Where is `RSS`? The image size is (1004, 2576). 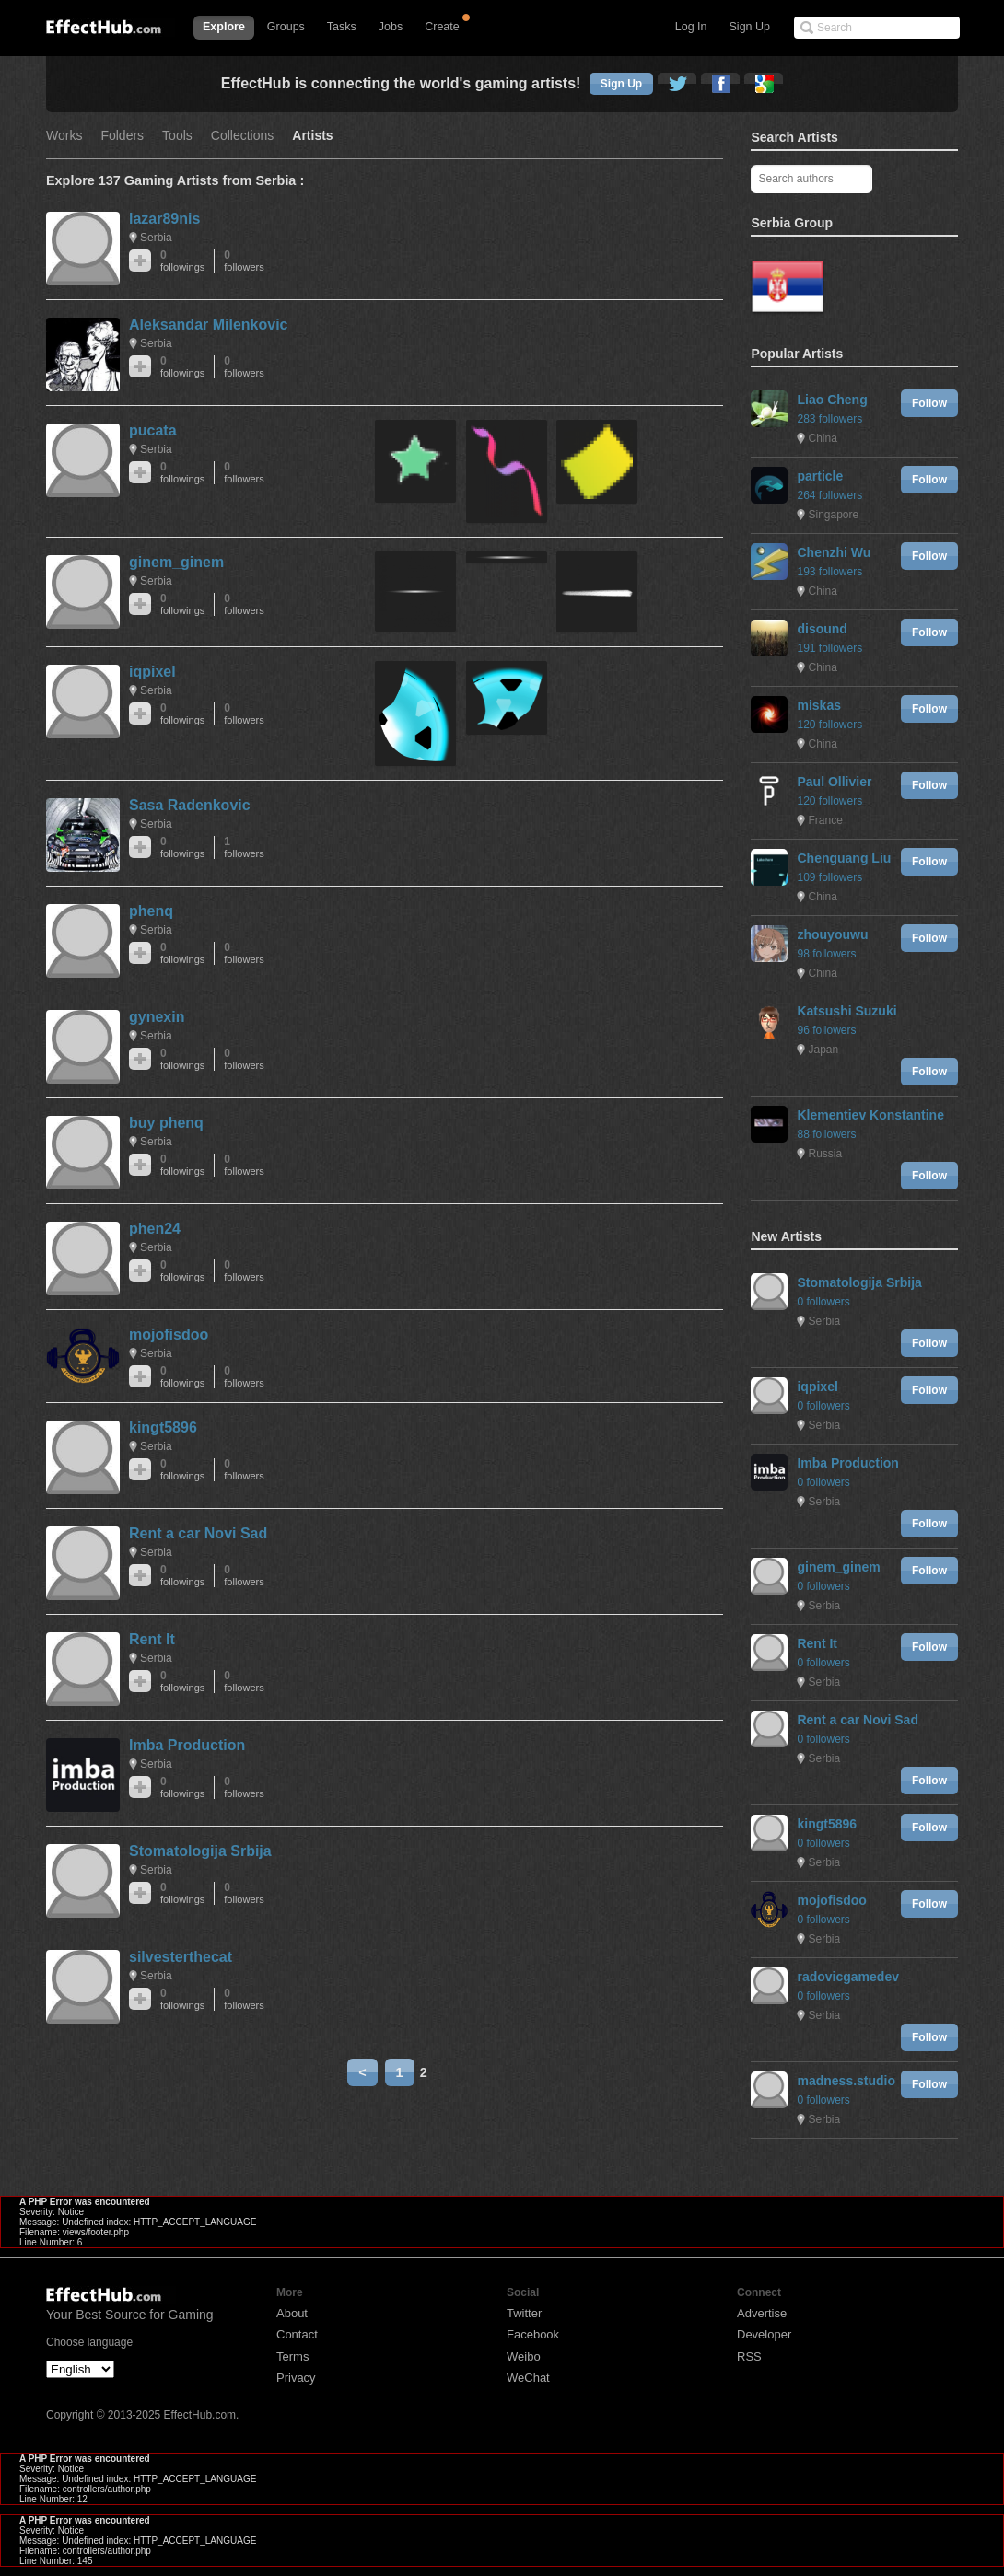 RSS is located at coordinates (749, 2356).